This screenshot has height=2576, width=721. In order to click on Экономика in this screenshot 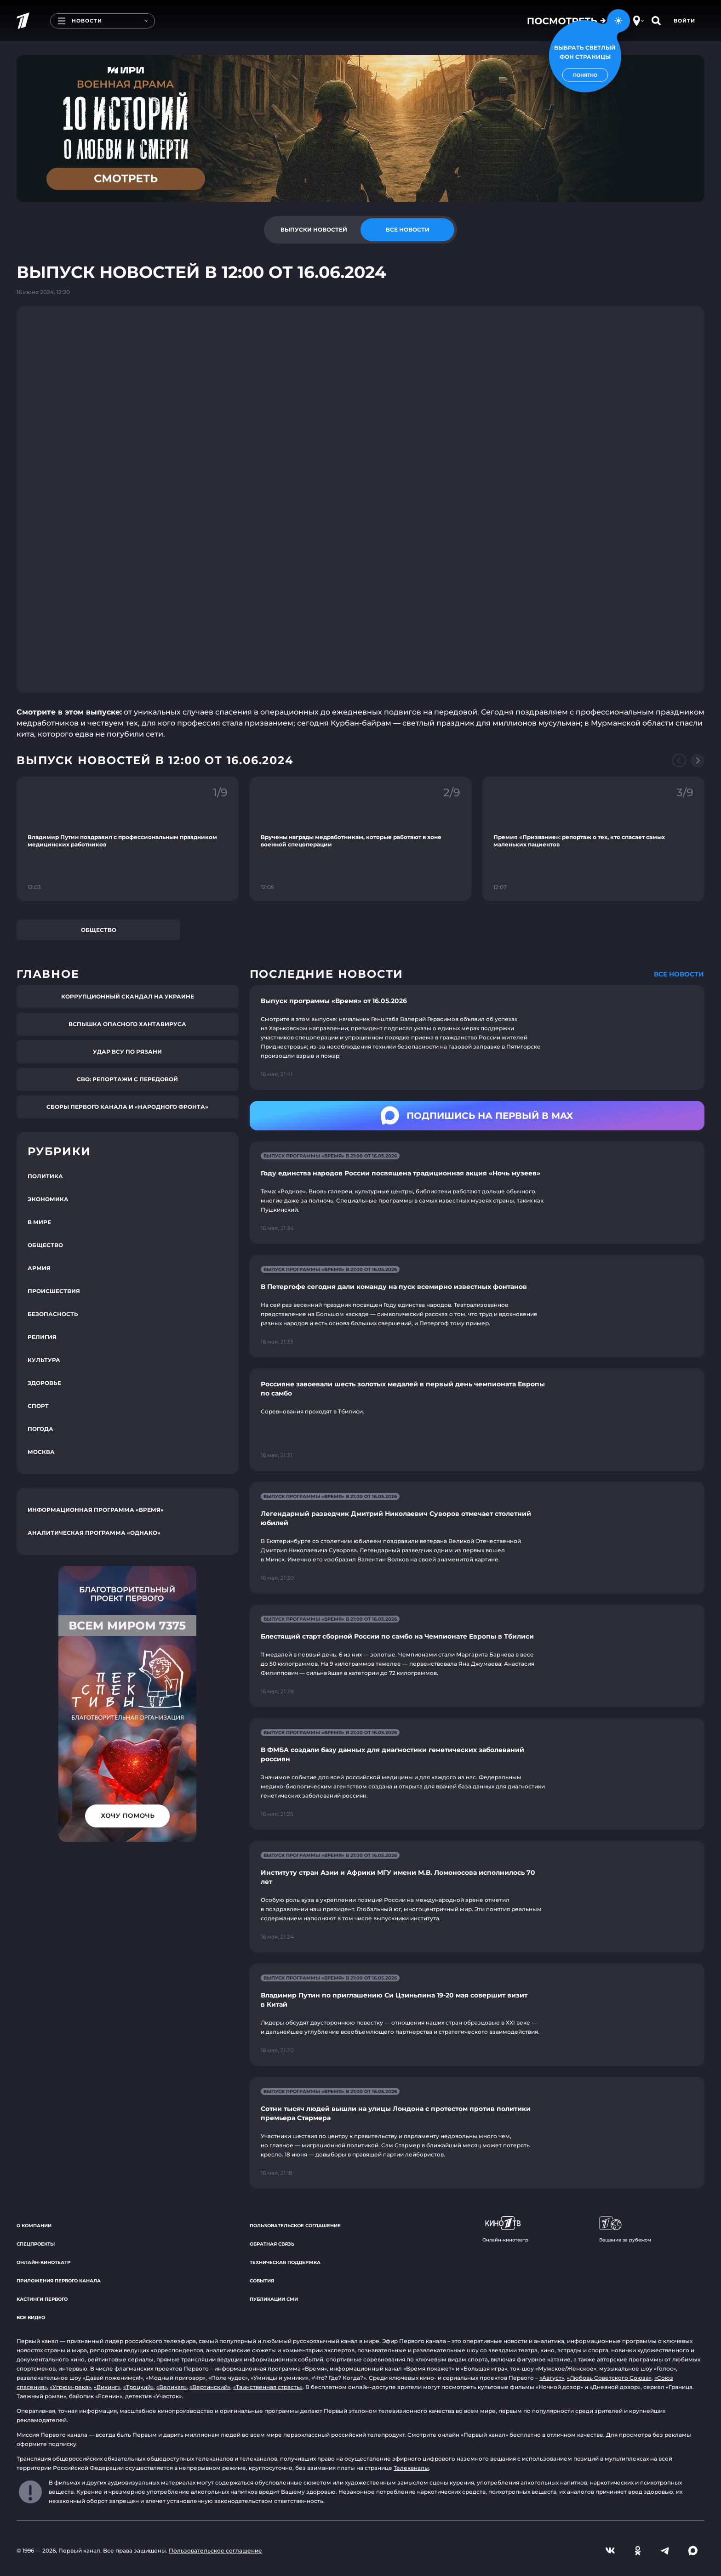, I will do `click(48, 1199)`.